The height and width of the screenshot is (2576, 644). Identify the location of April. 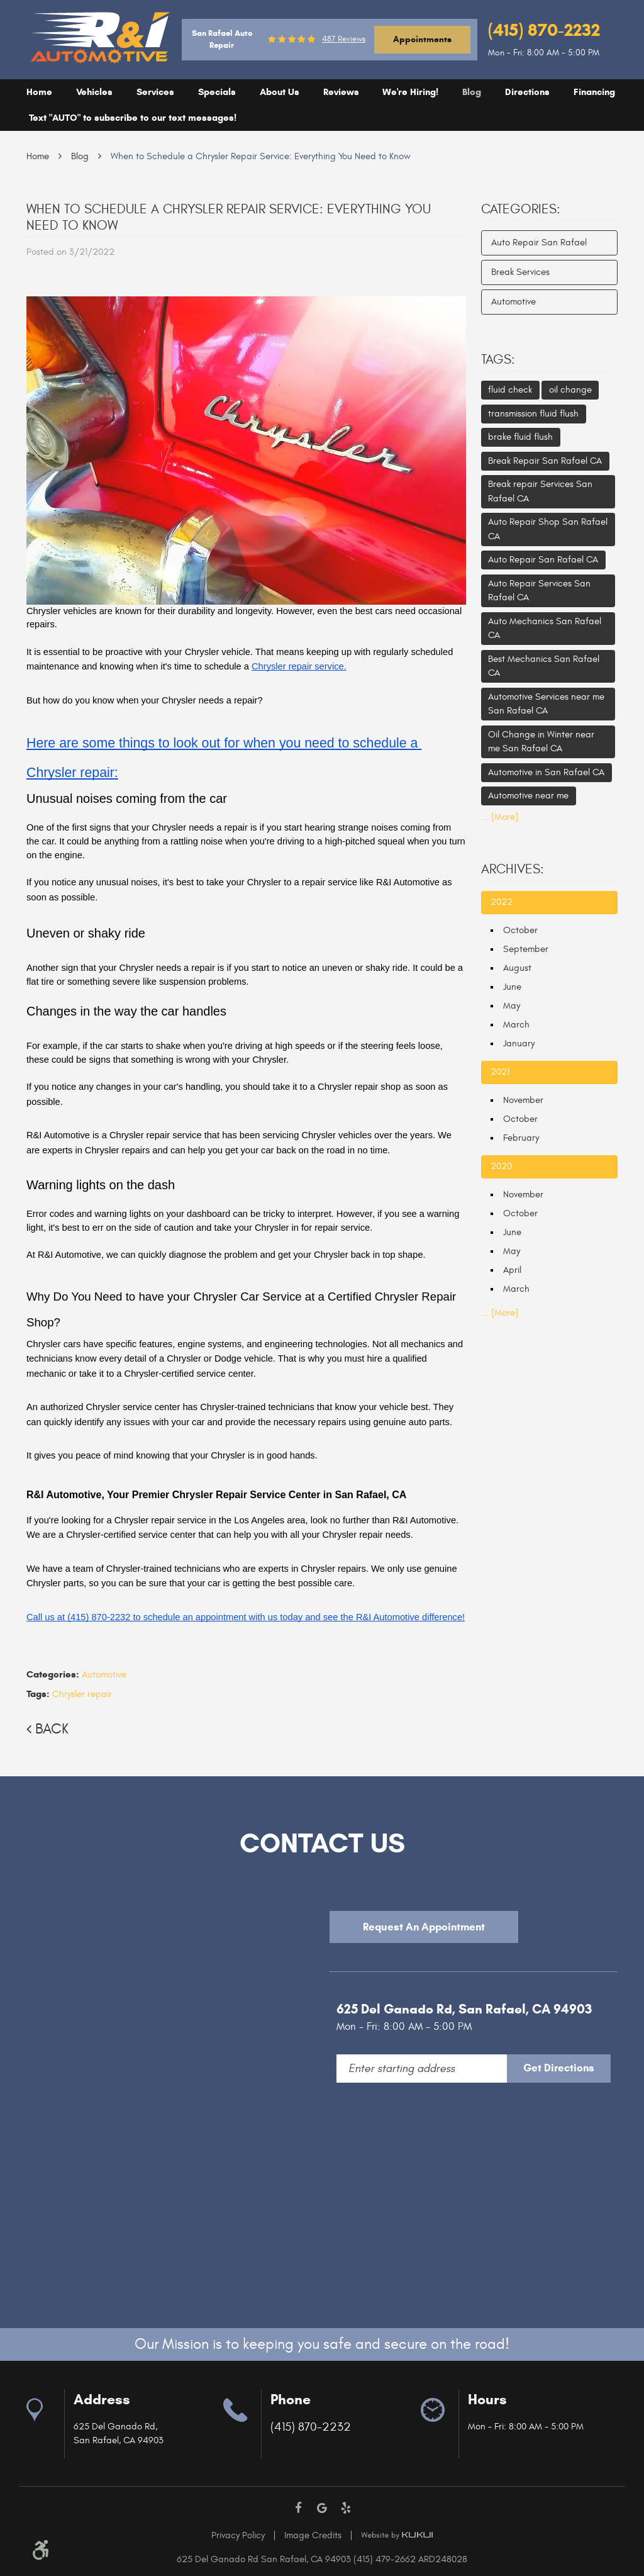
(512, 1270).